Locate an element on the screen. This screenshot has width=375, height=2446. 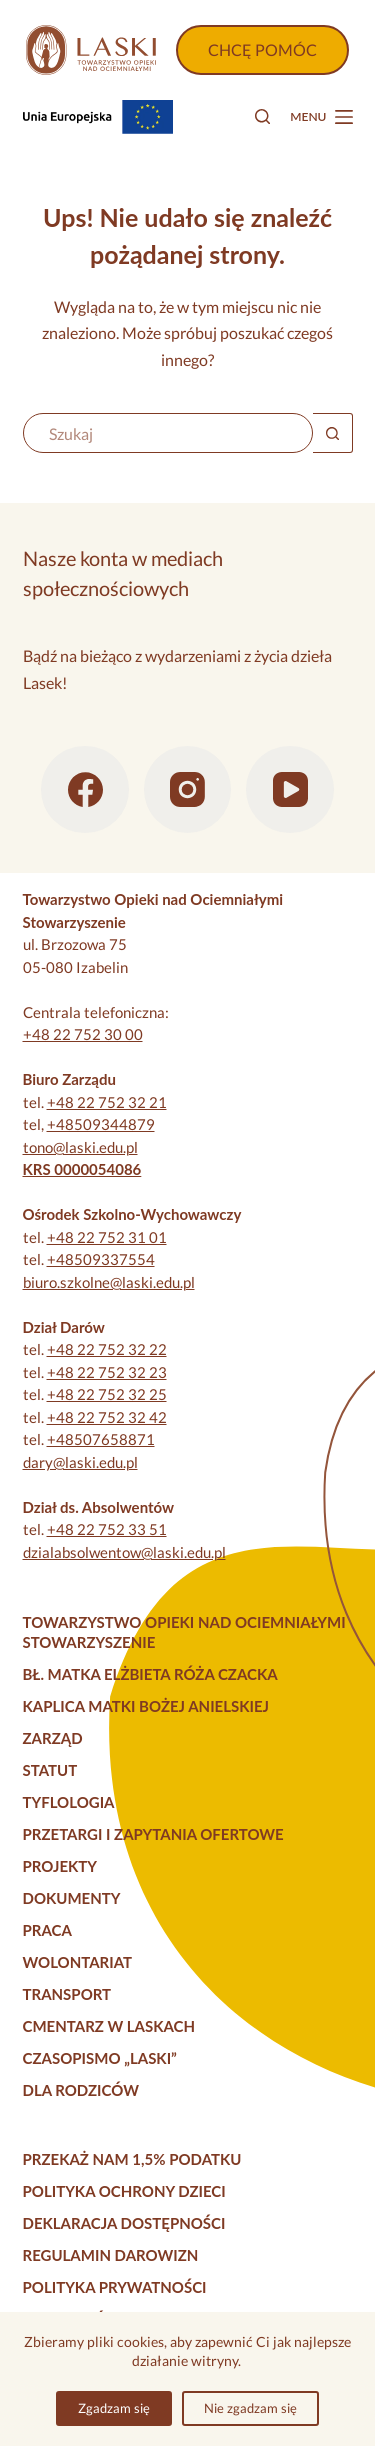
CHCĘ POMÓC [Wpłać darowiznę] is located at coordinates (262, 49).